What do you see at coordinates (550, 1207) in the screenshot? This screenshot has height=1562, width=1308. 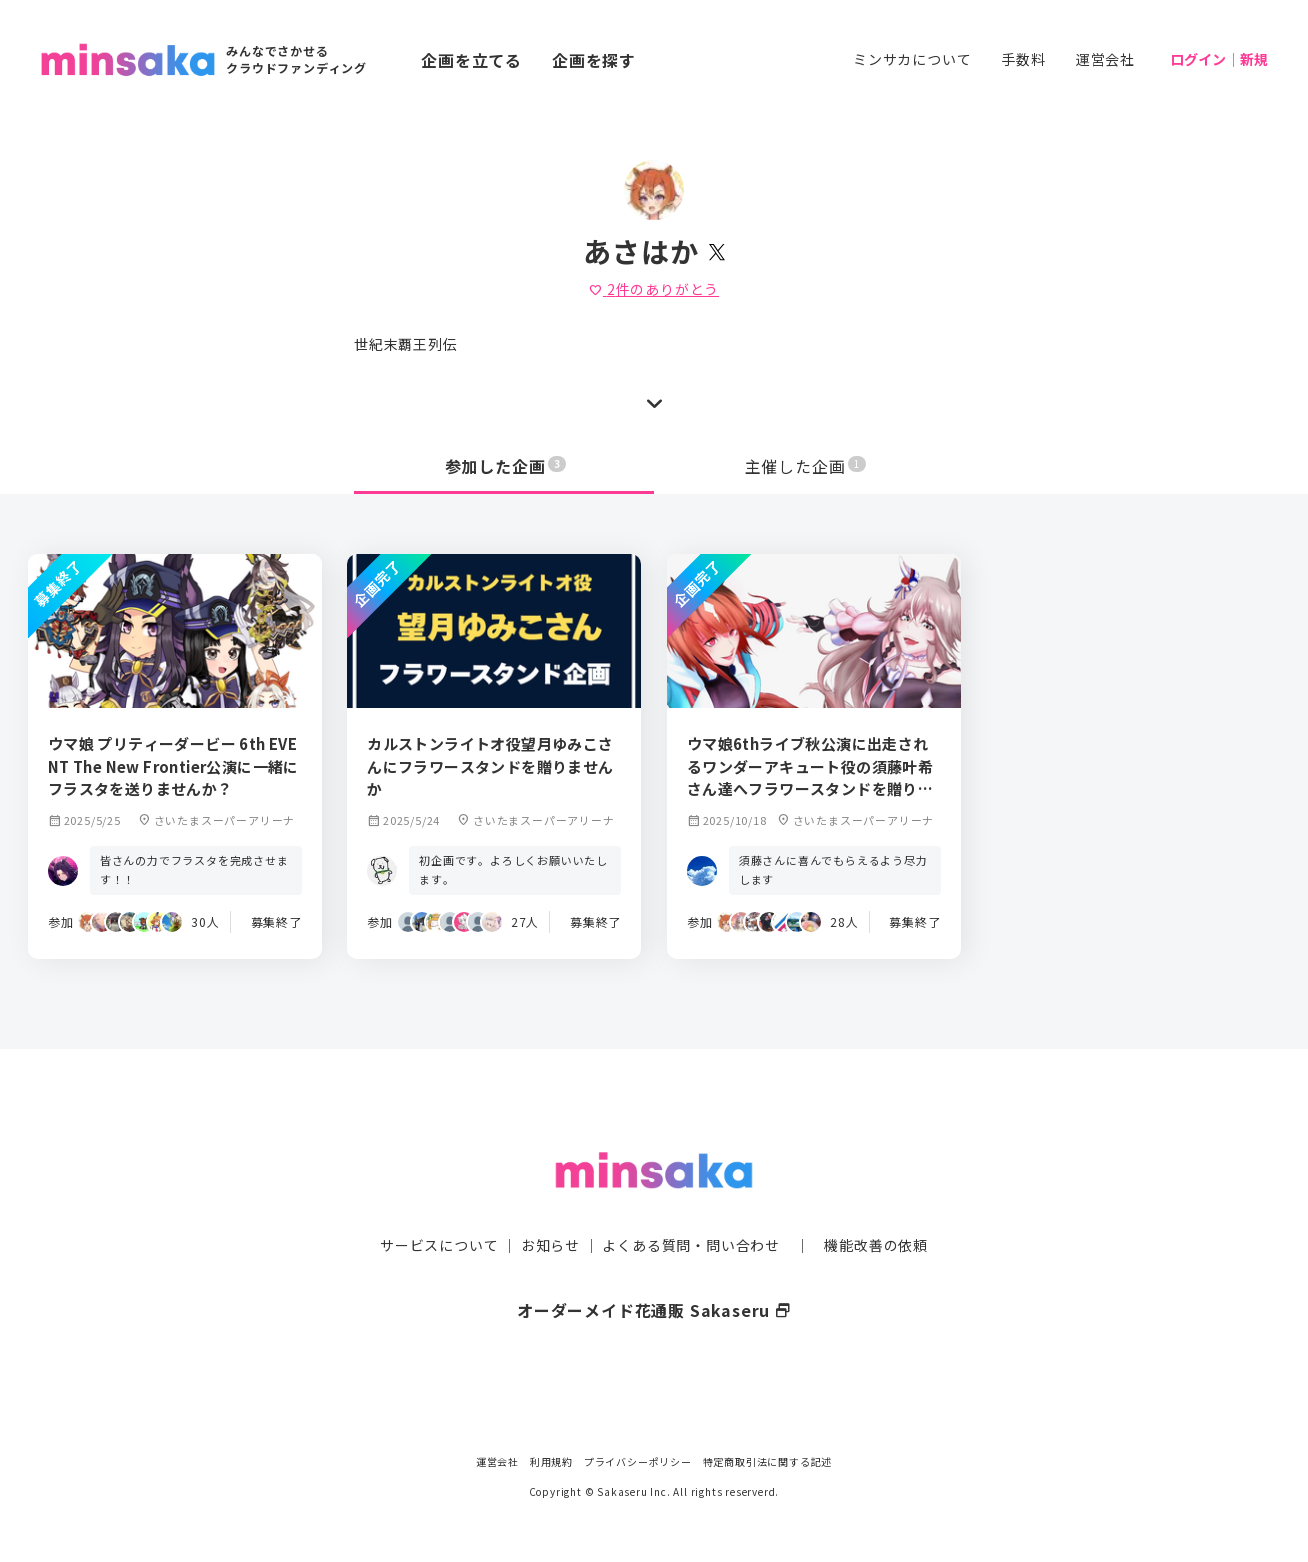 I see `お知らせ` at bounding box center [550, 1207].